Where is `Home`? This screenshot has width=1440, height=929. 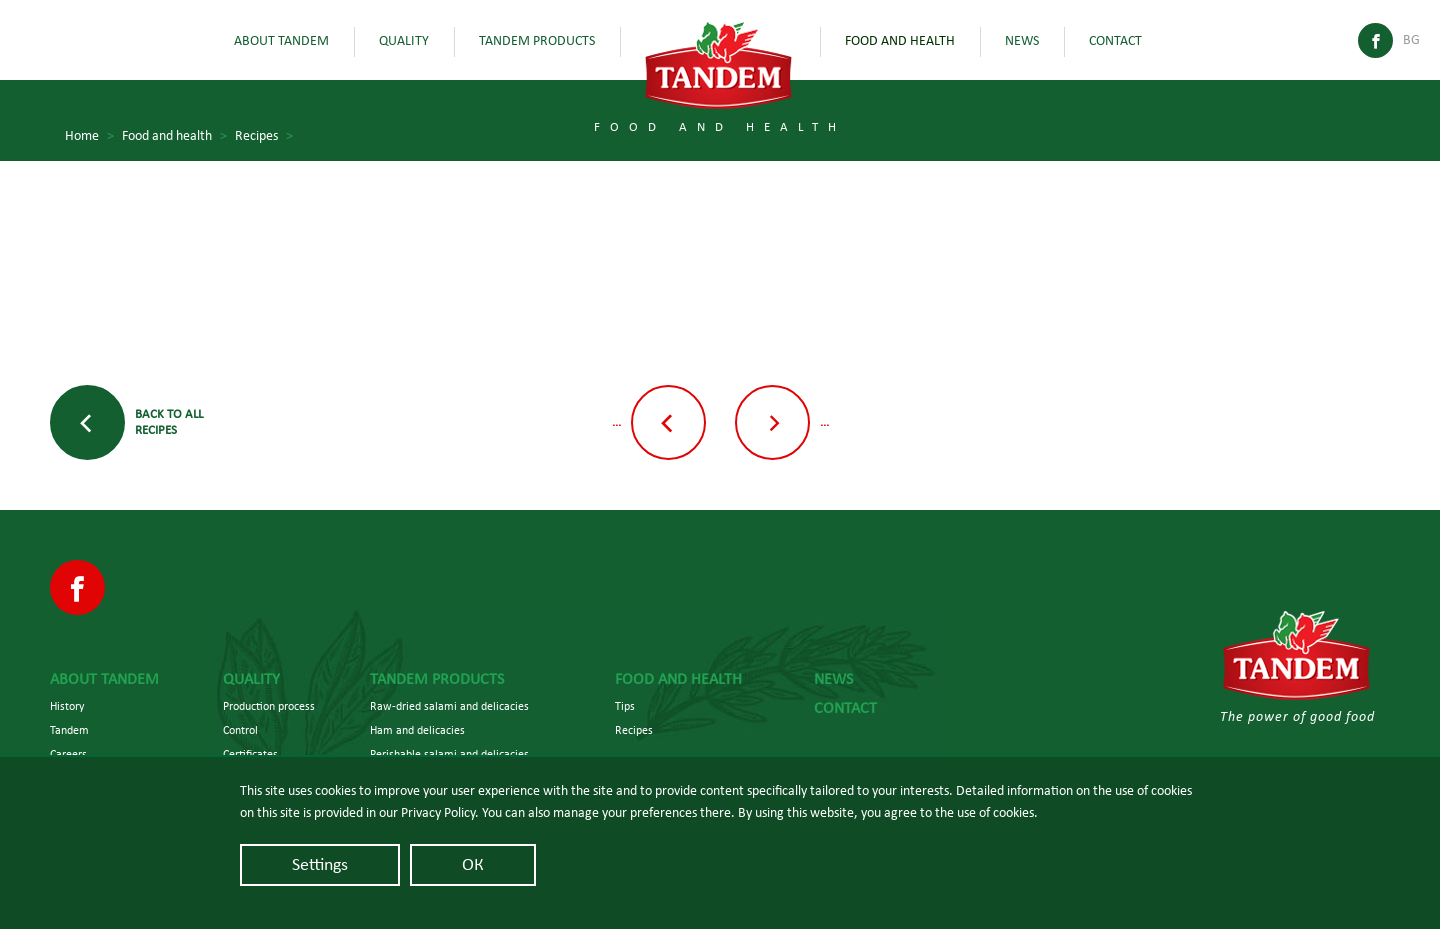
Home is located at coordinates (89, 136).